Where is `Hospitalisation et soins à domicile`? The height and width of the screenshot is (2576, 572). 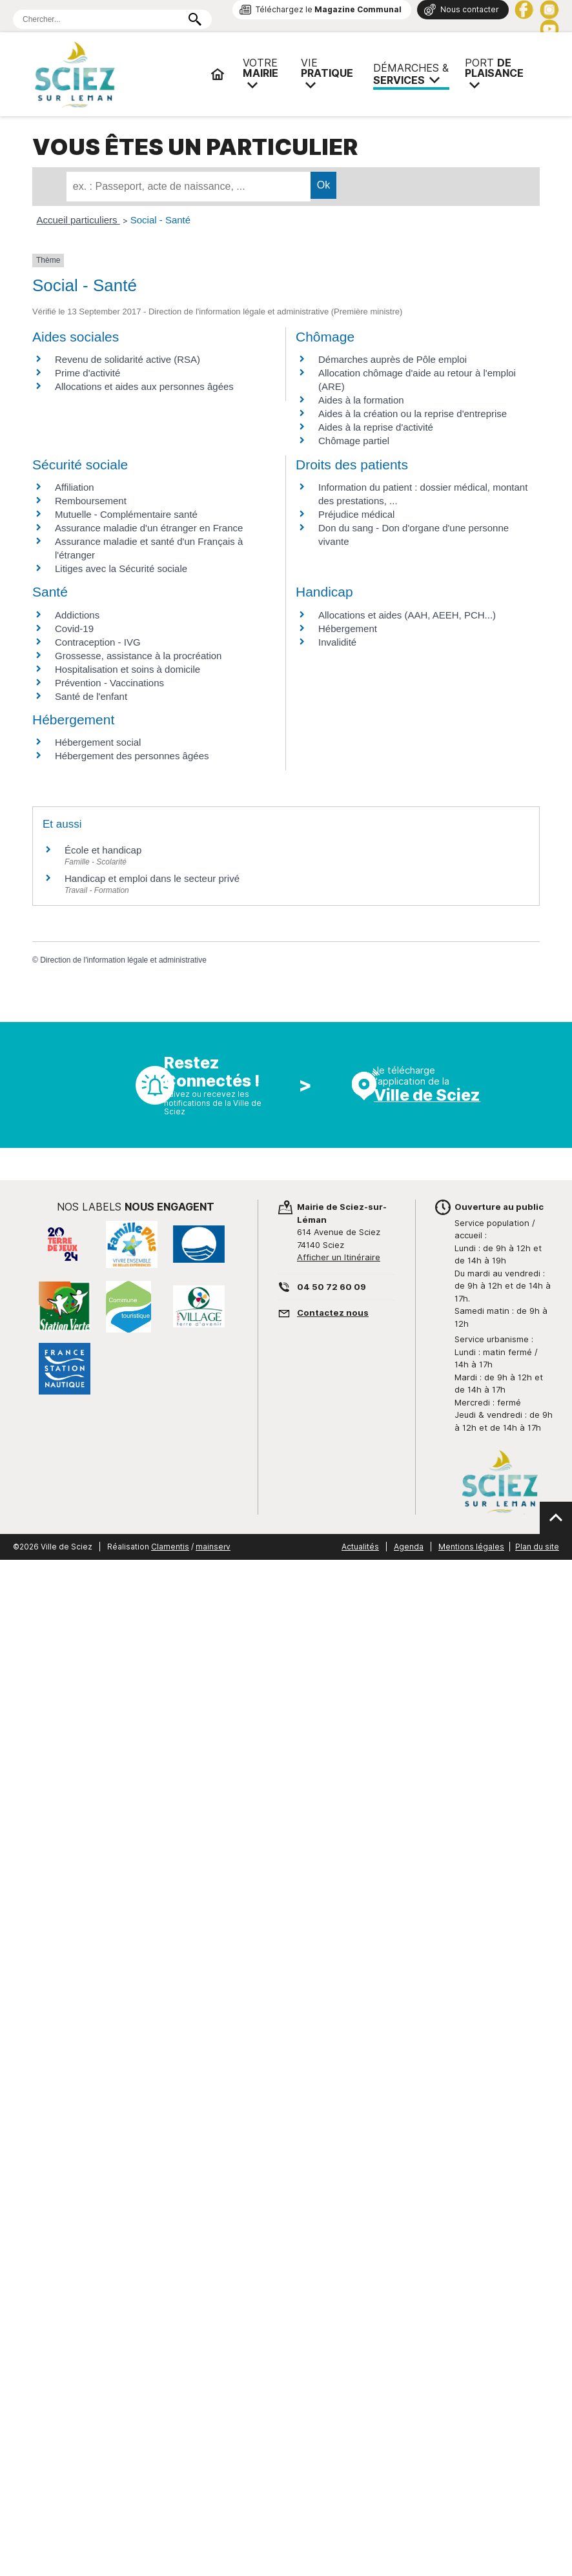 Hospitalisation et soins à domicile is located at coordinates (127, 669).